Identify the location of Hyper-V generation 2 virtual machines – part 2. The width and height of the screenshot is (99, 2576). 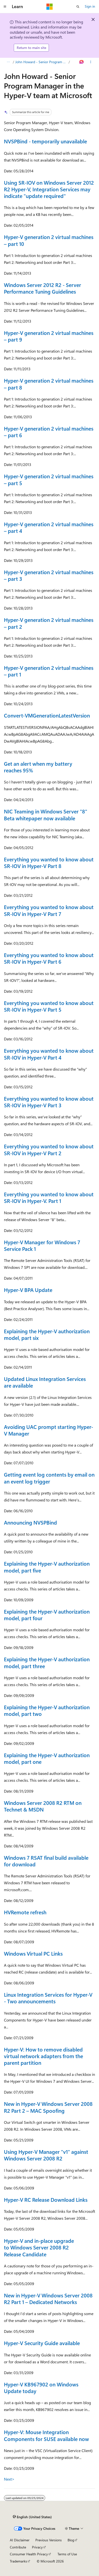
(48, 623).